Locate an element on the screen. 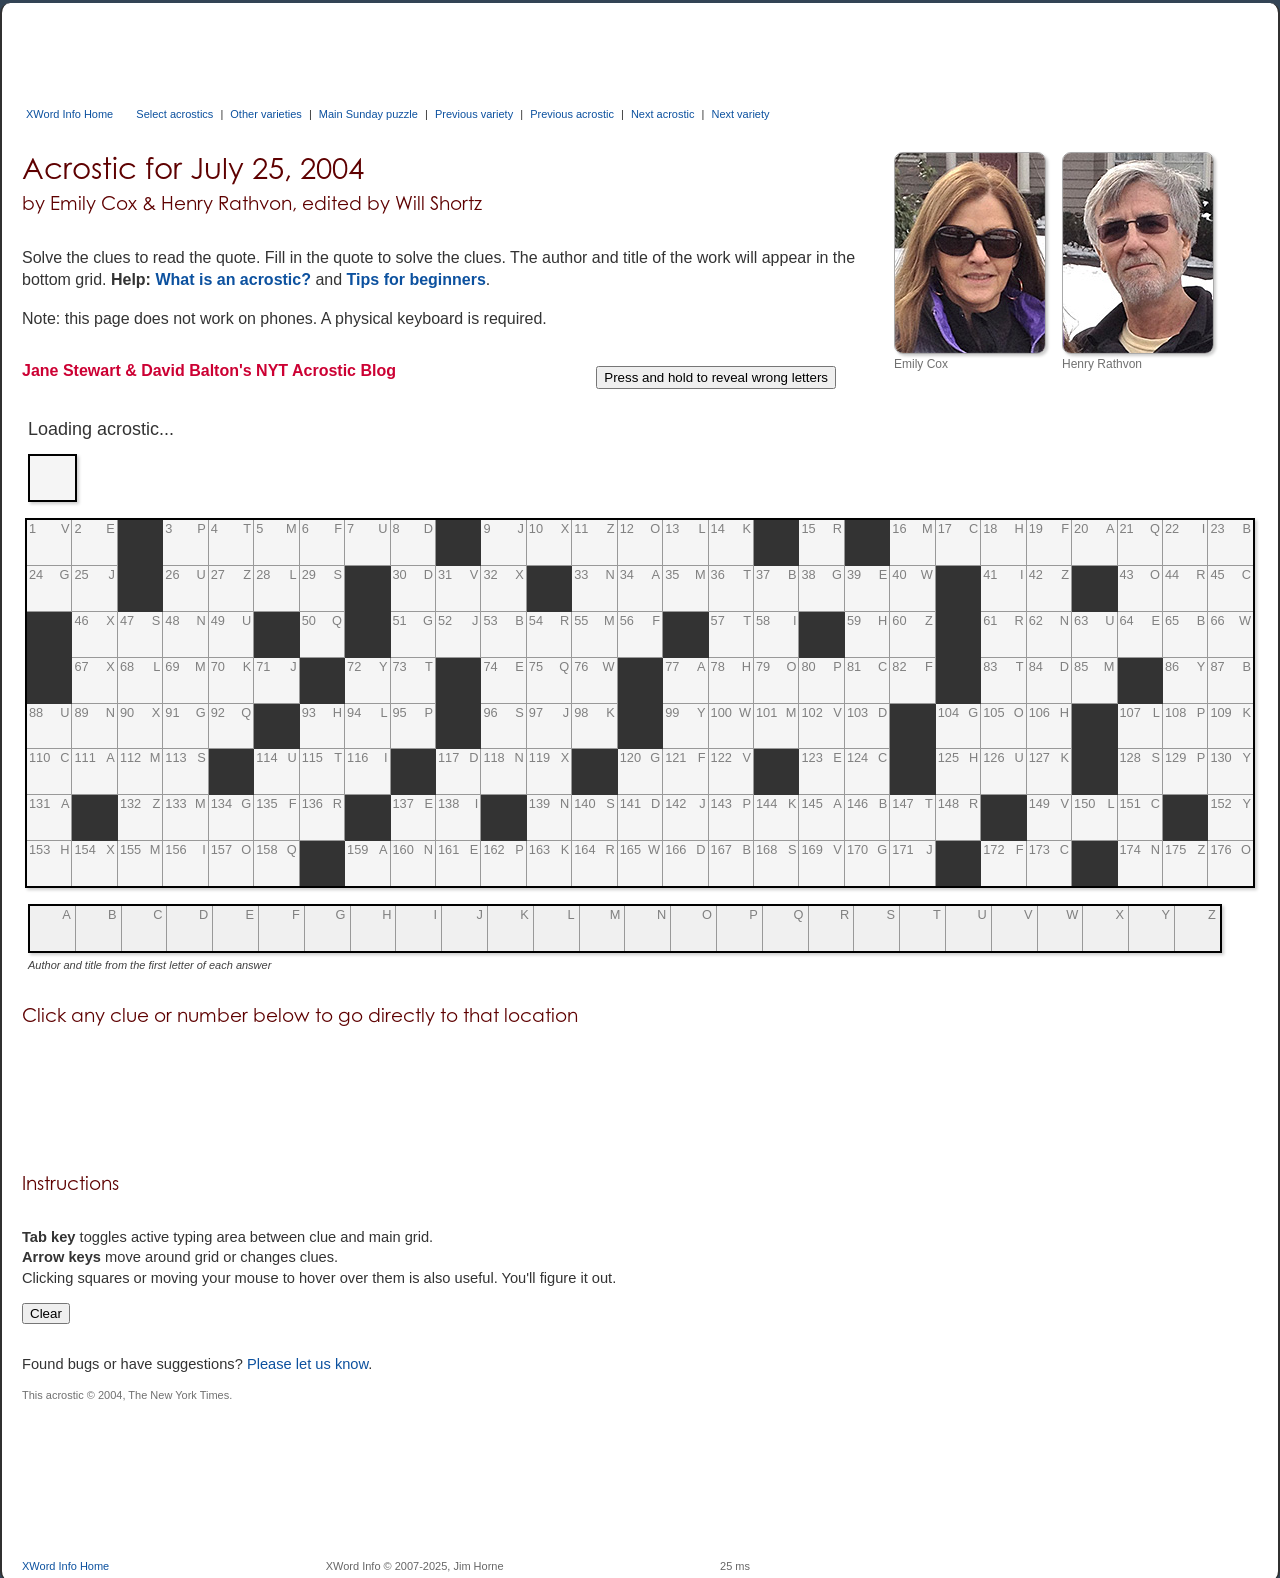 The width and height of the screenshot is (1280, 1578). Main Sunday puzzle is located at coordinates (368, 114).